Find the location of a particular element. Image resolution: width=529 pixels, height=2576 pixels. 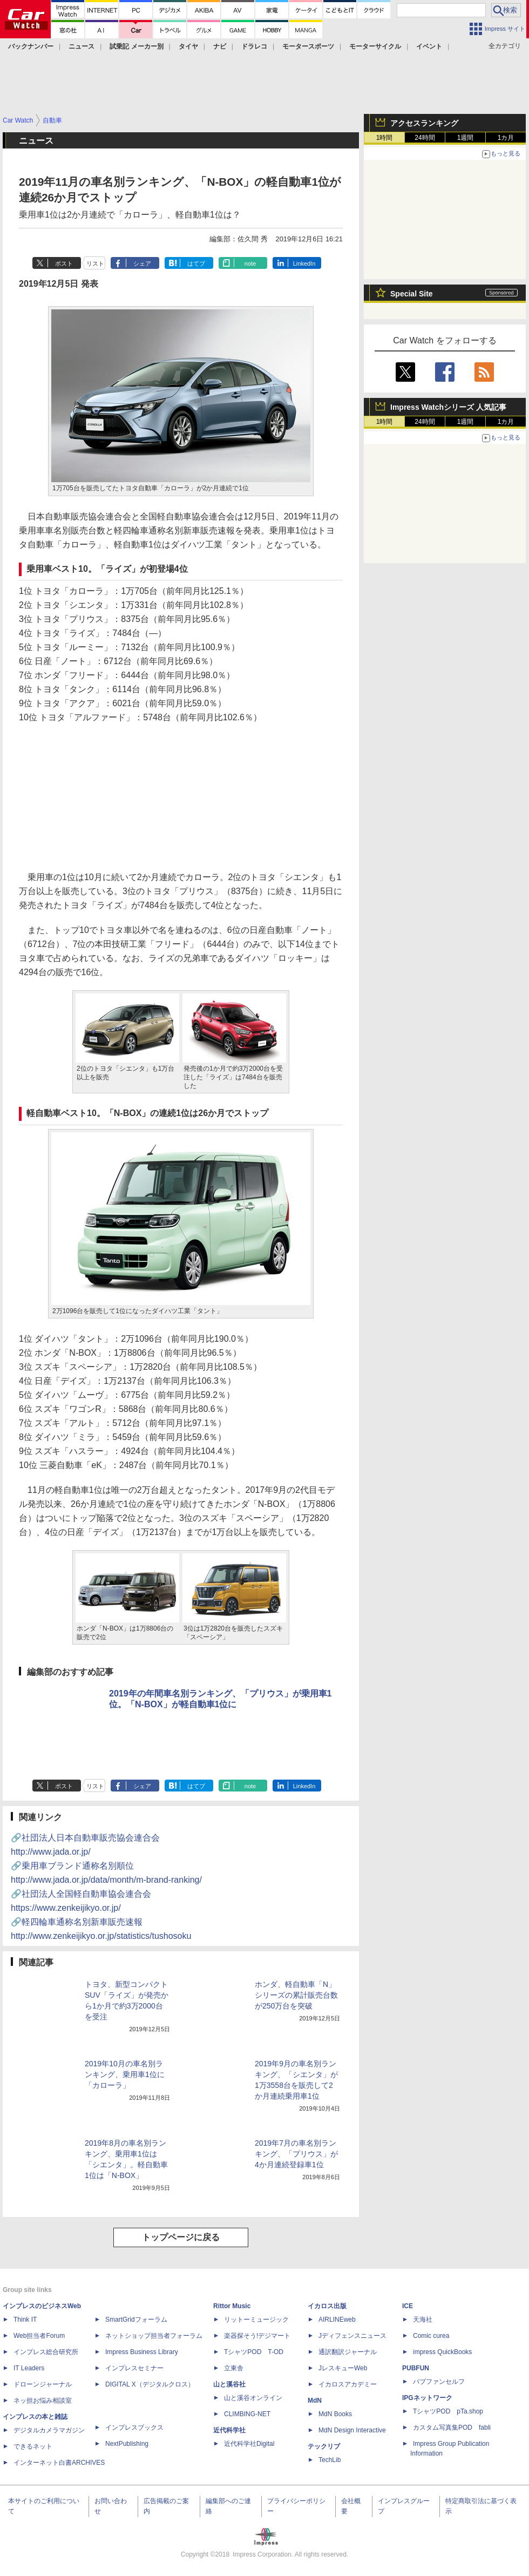

CLIMBING-NET is located at coordinates (247, 2414).